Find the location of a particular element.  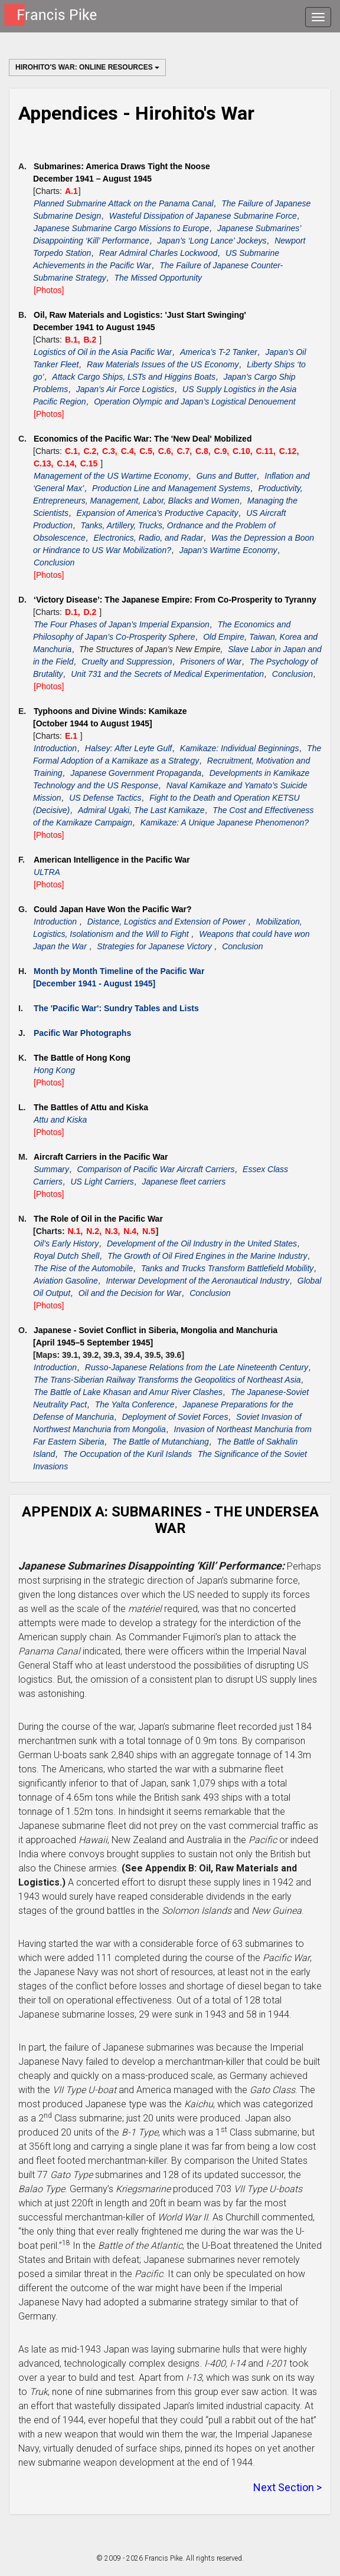

C.14, is located at coordinates (68, 463).